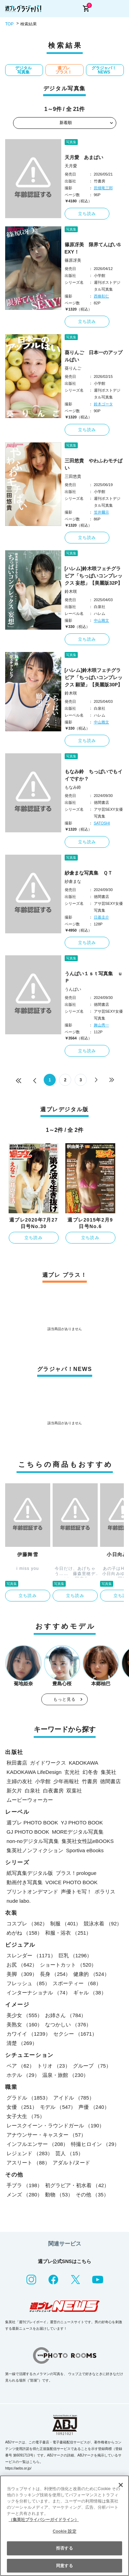 Image resolution: width=129 pixels, height=2576 pixels. What do you see at coordinates (101, 620) in the screenshot?
I see `中山雅文` at bounding box center [101, 620].